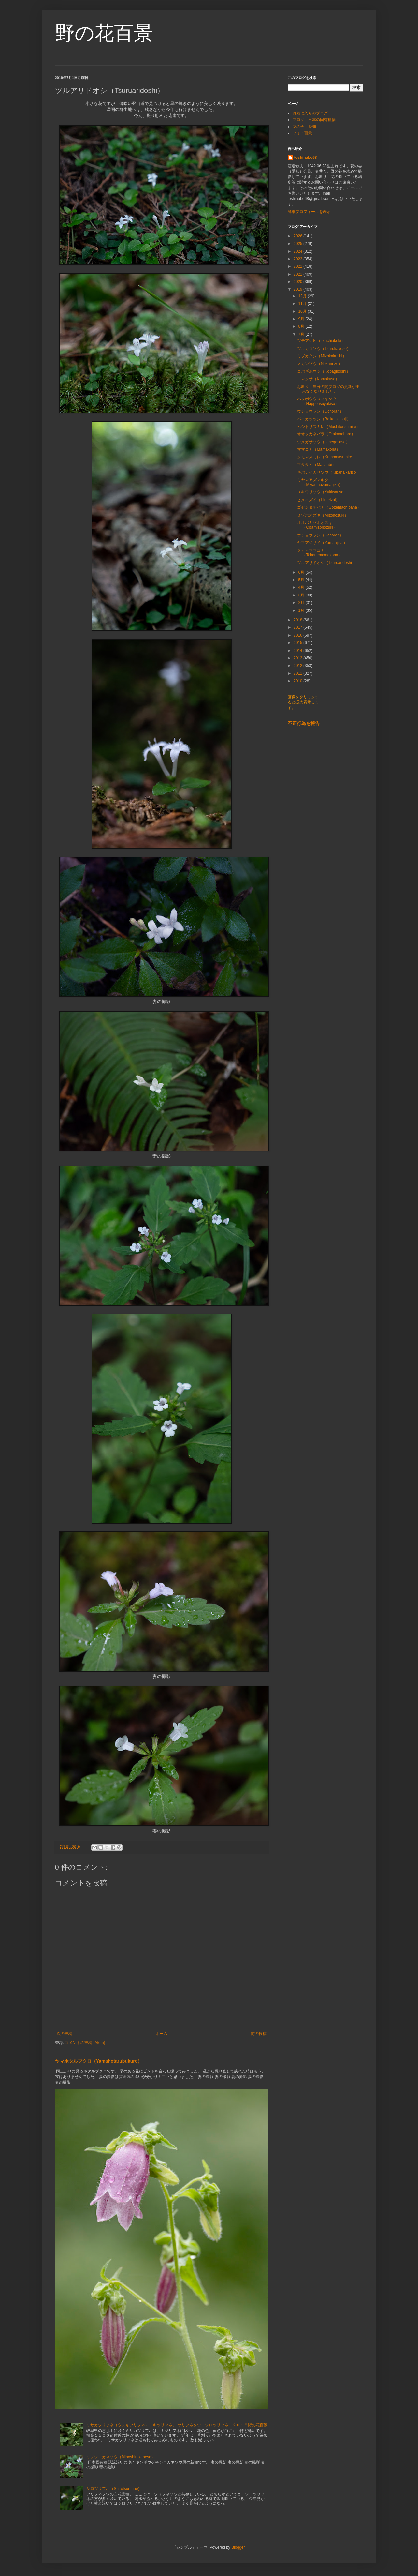 Image resolution: width=418 pixels, height=2576 pixels. I want to click on ムシトリスミレ（Mushitorisumire）, so click(328, 426).